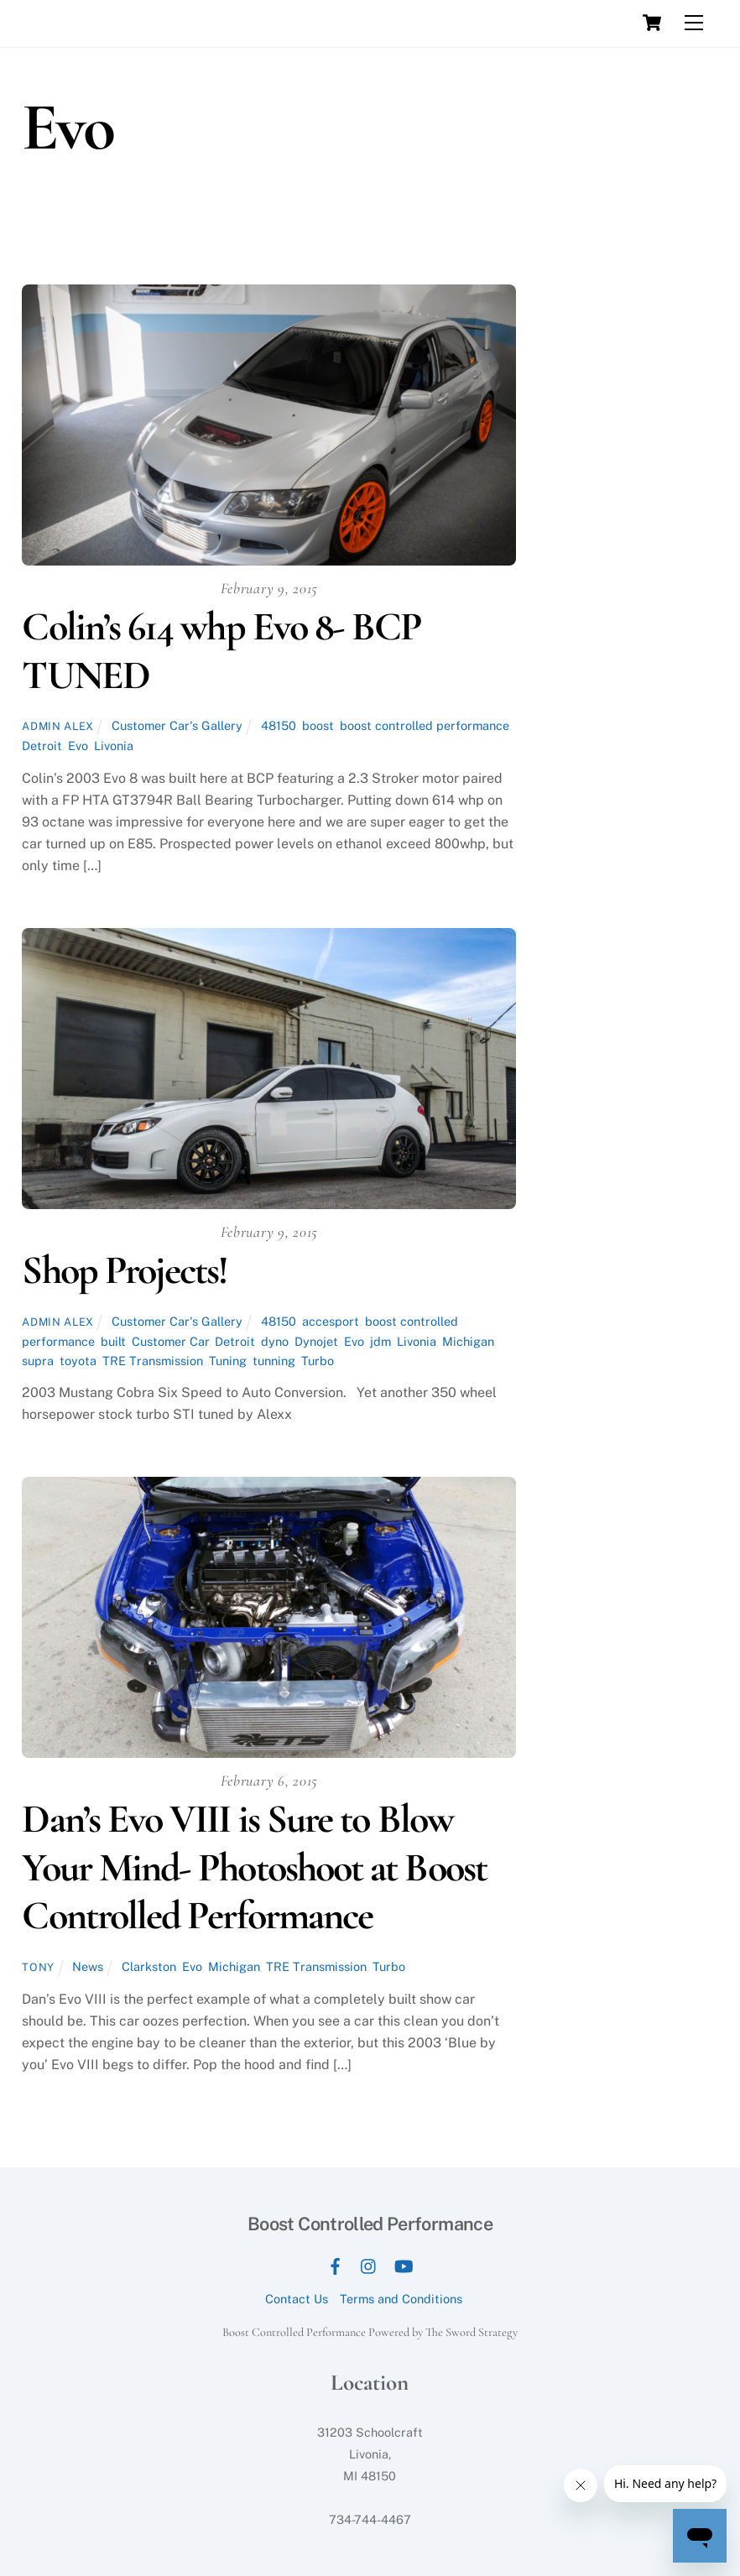 The height and width of the screenshot is (2576, 740). What do you see at coordinates (113, 745) in the screenshot?
I see `Livonia` at bounding box center [113, 745].